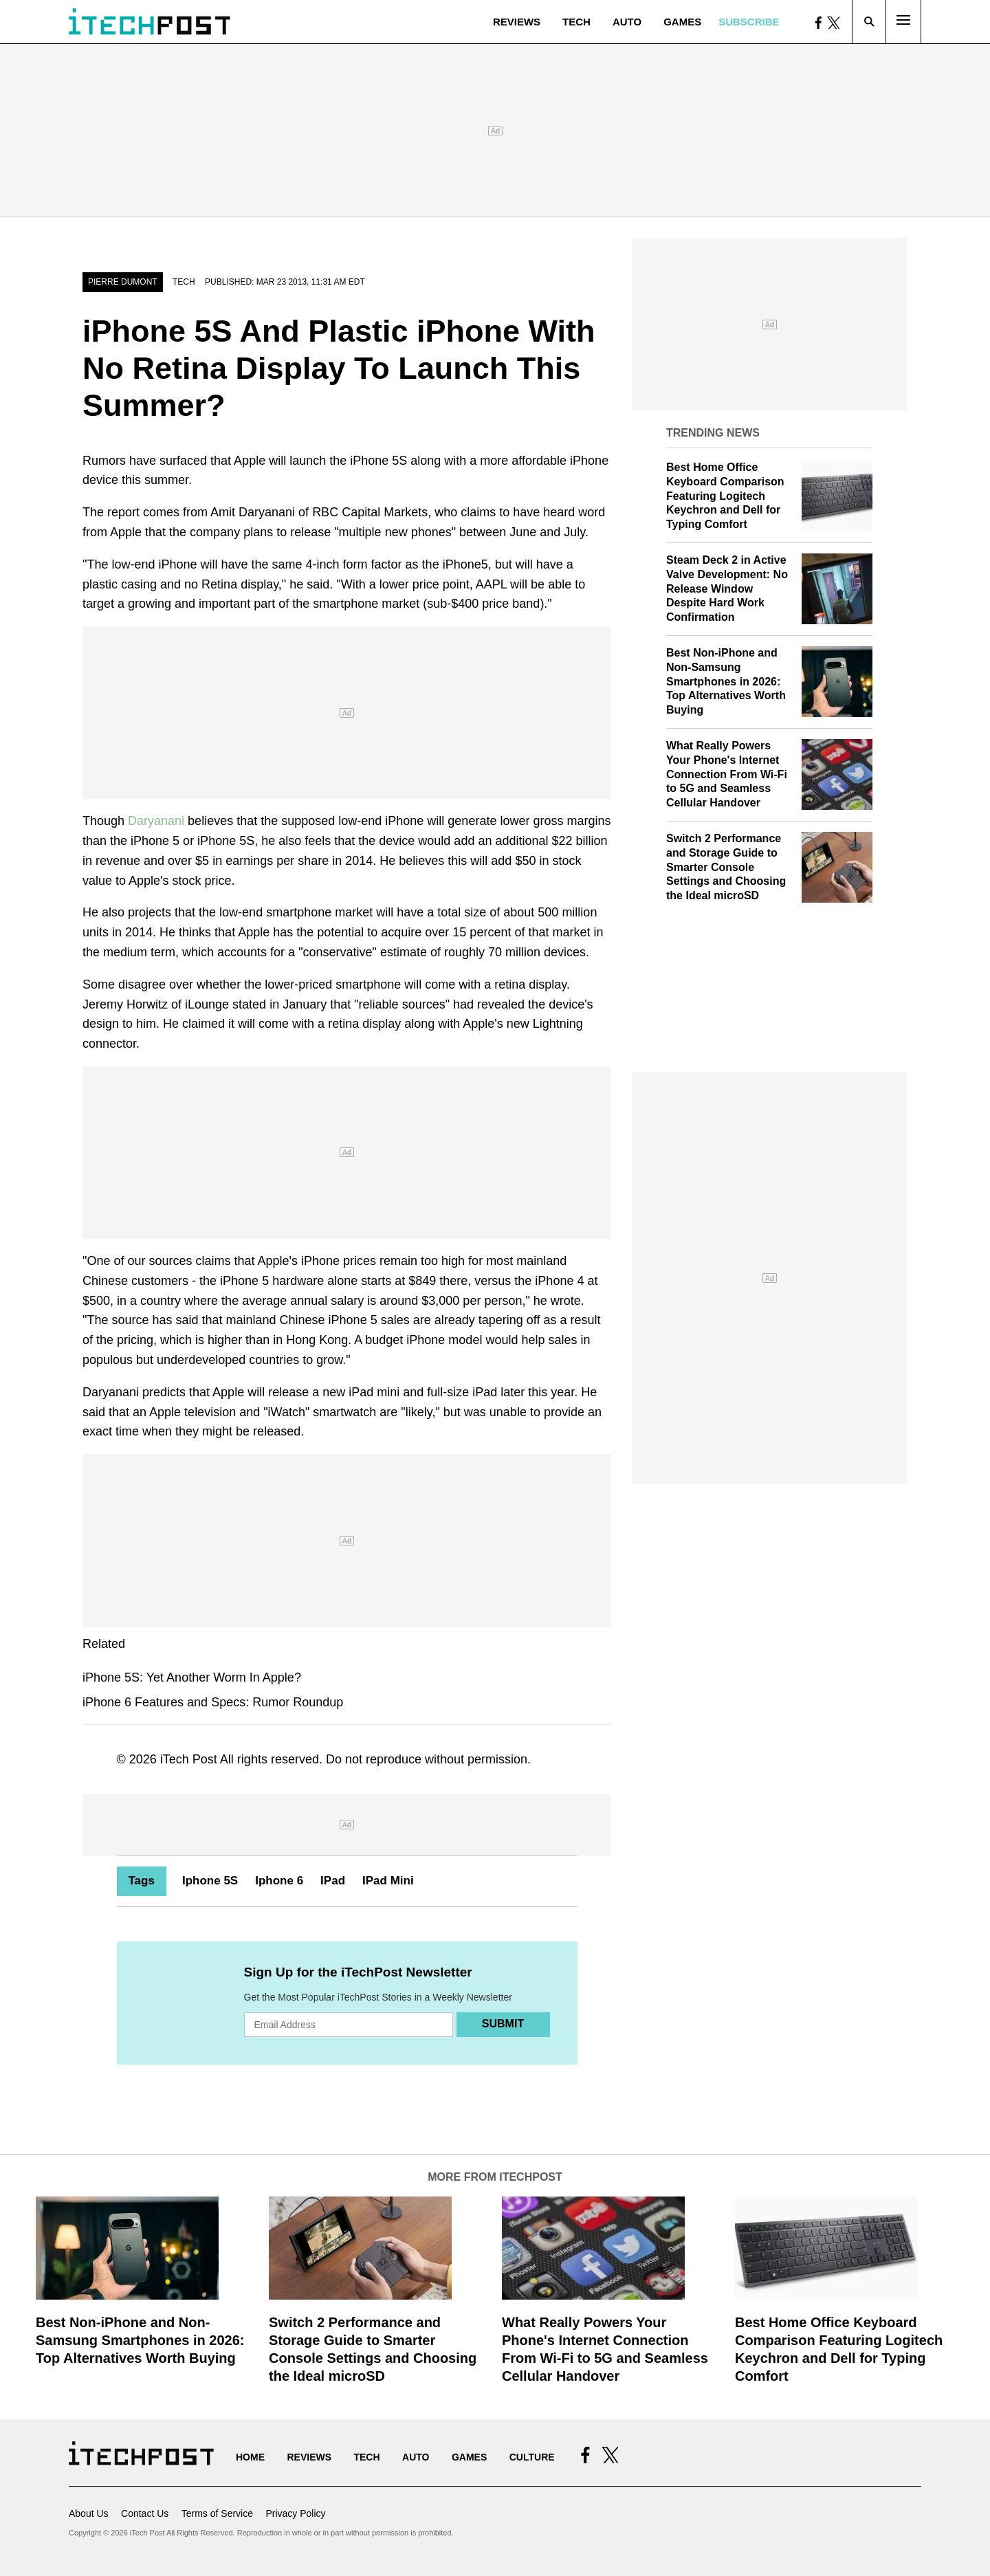 The height and width of the screenshot is (2576, 990). I want to click on Submit, so click(503, 2023).